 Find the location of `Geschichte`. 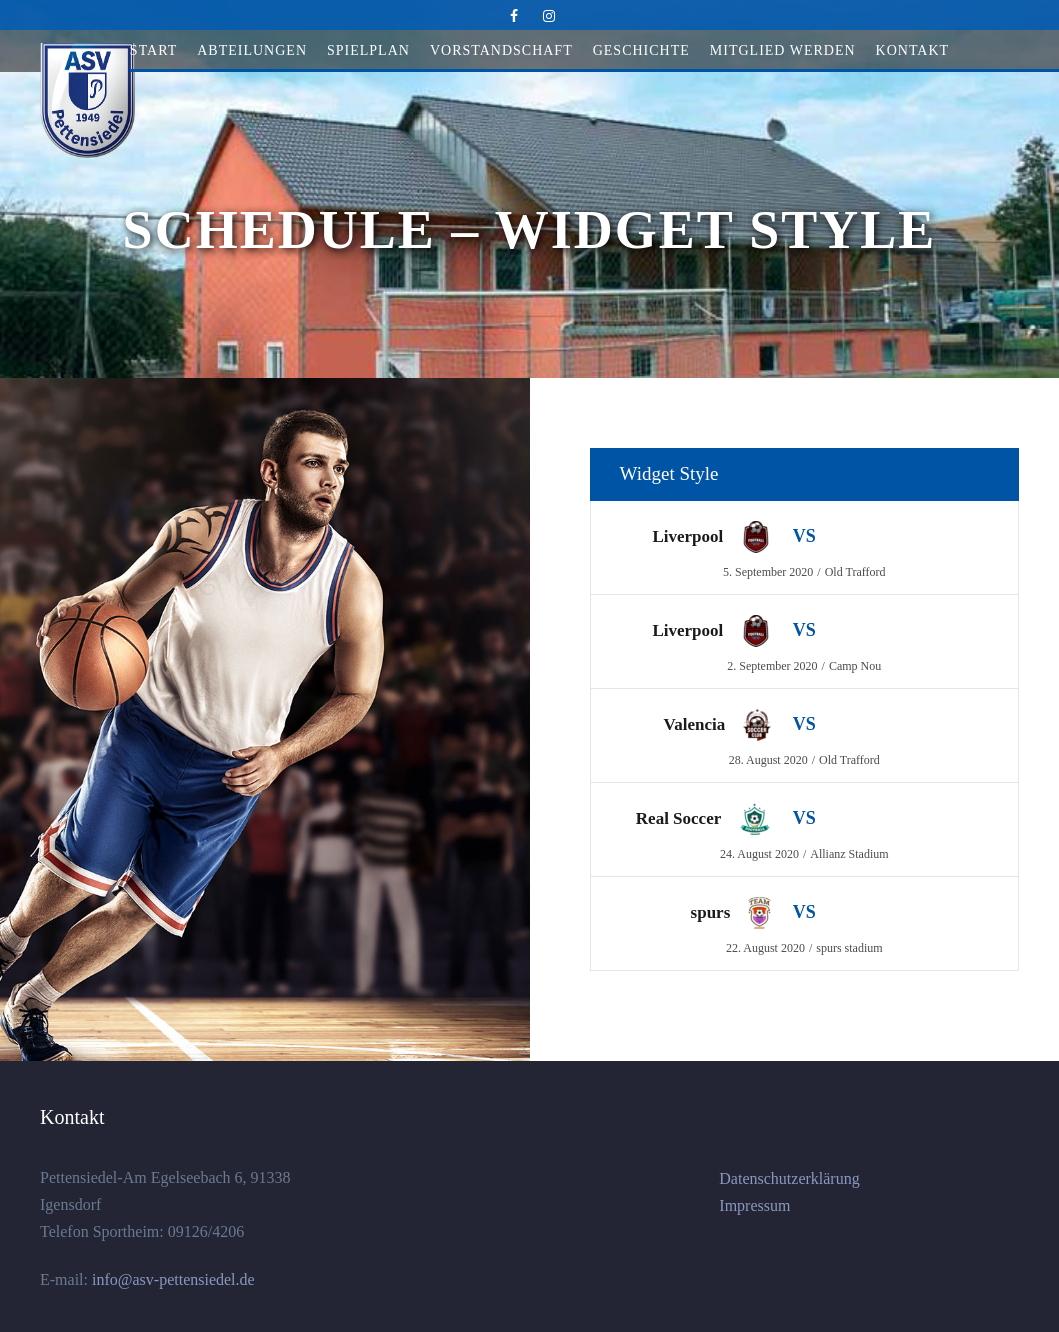

Geschichte is located at coordinates (641, 50).